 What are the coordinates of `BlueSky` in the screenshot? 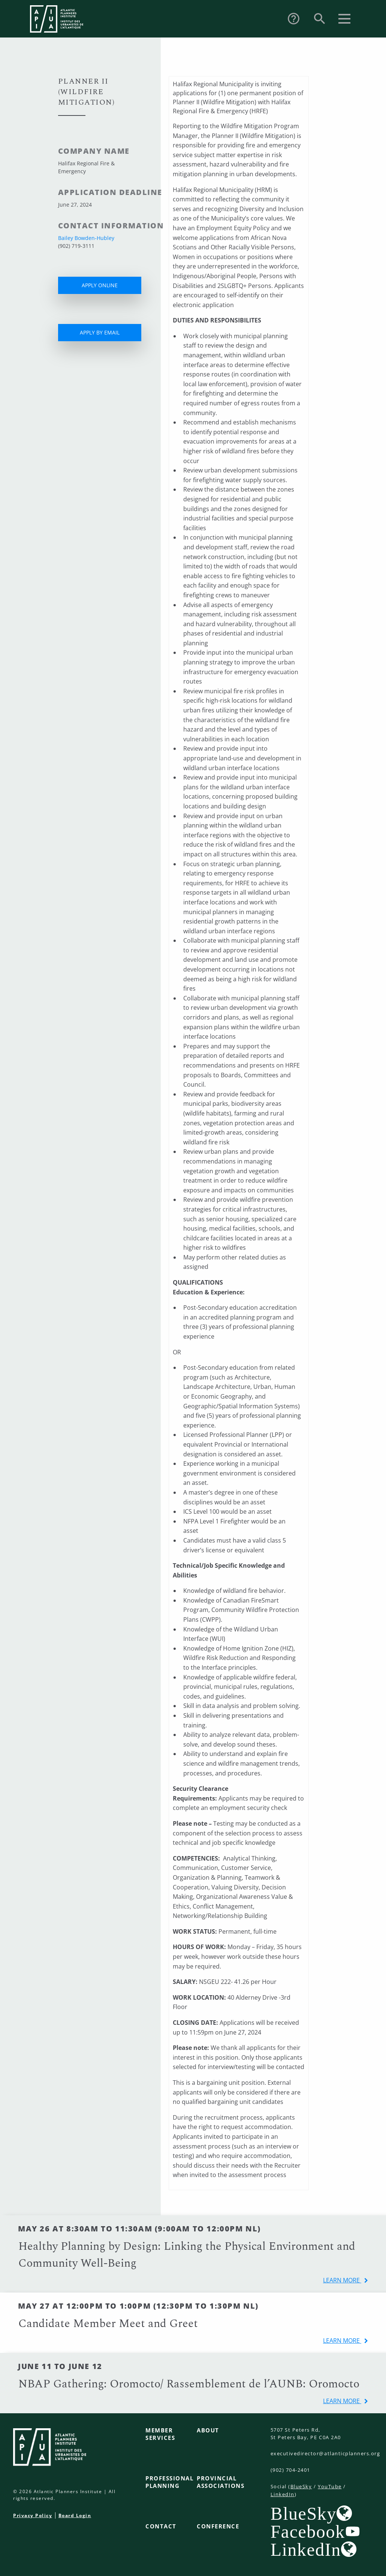 It's located at (301, 2486).